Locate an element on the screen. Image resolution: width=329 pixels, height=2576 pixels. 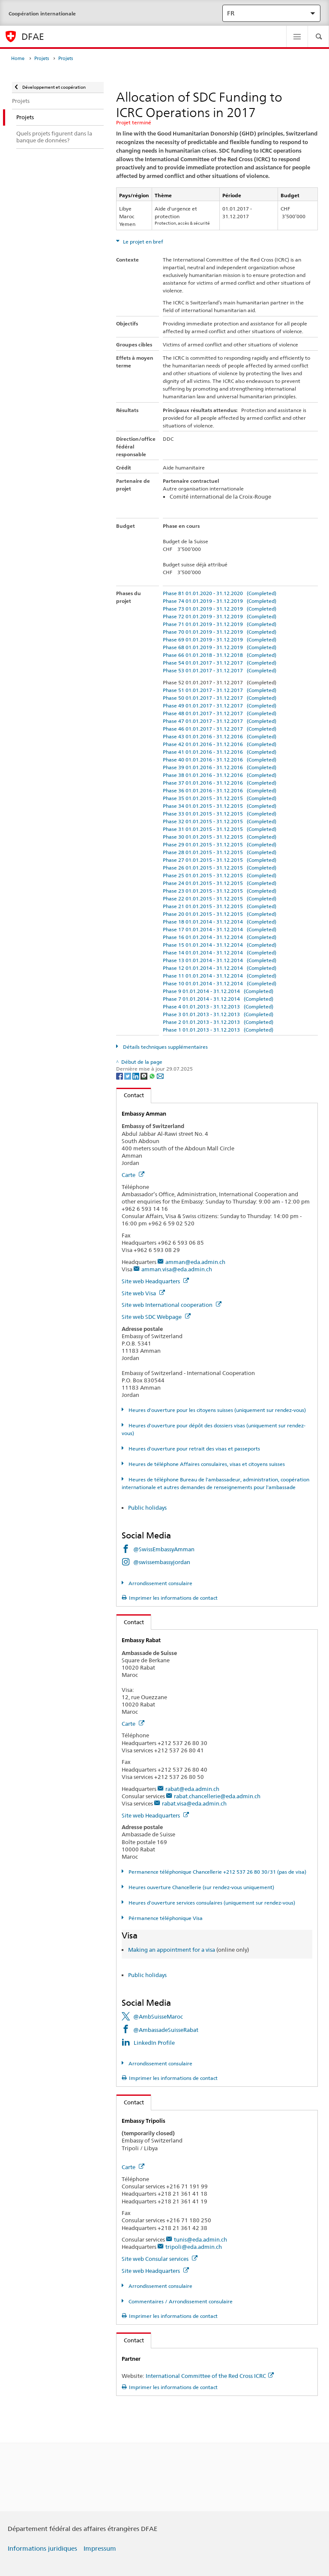
Phase 46 01.01.2017 - 31.12.2017 (Completed) is located at coordinates (219, 728).